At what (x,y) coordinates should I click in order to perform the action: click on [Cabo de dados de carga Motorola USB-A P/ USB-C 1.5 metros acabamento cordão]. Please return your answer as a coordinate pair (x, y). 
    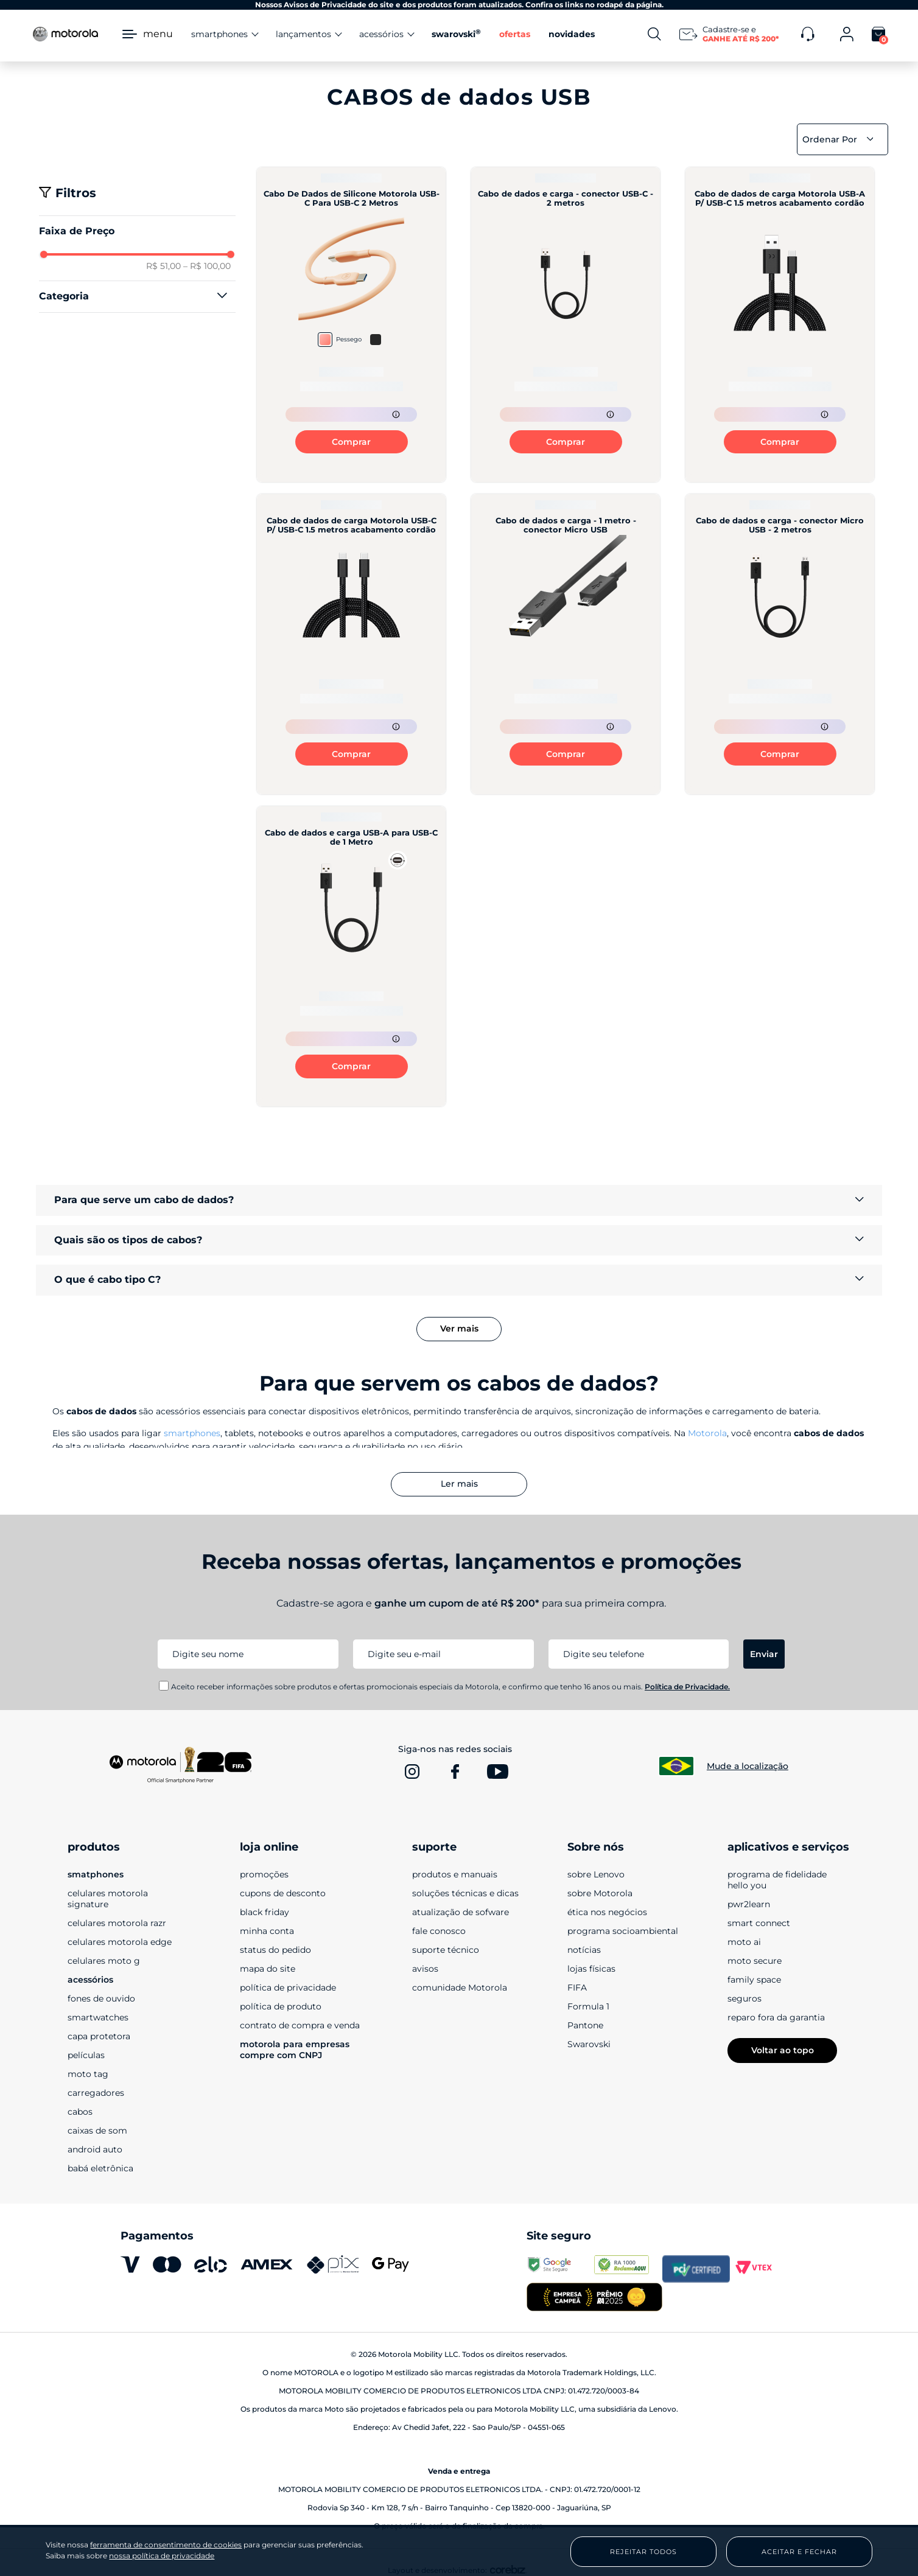
    Looking at the image, I should click on (779, 324).